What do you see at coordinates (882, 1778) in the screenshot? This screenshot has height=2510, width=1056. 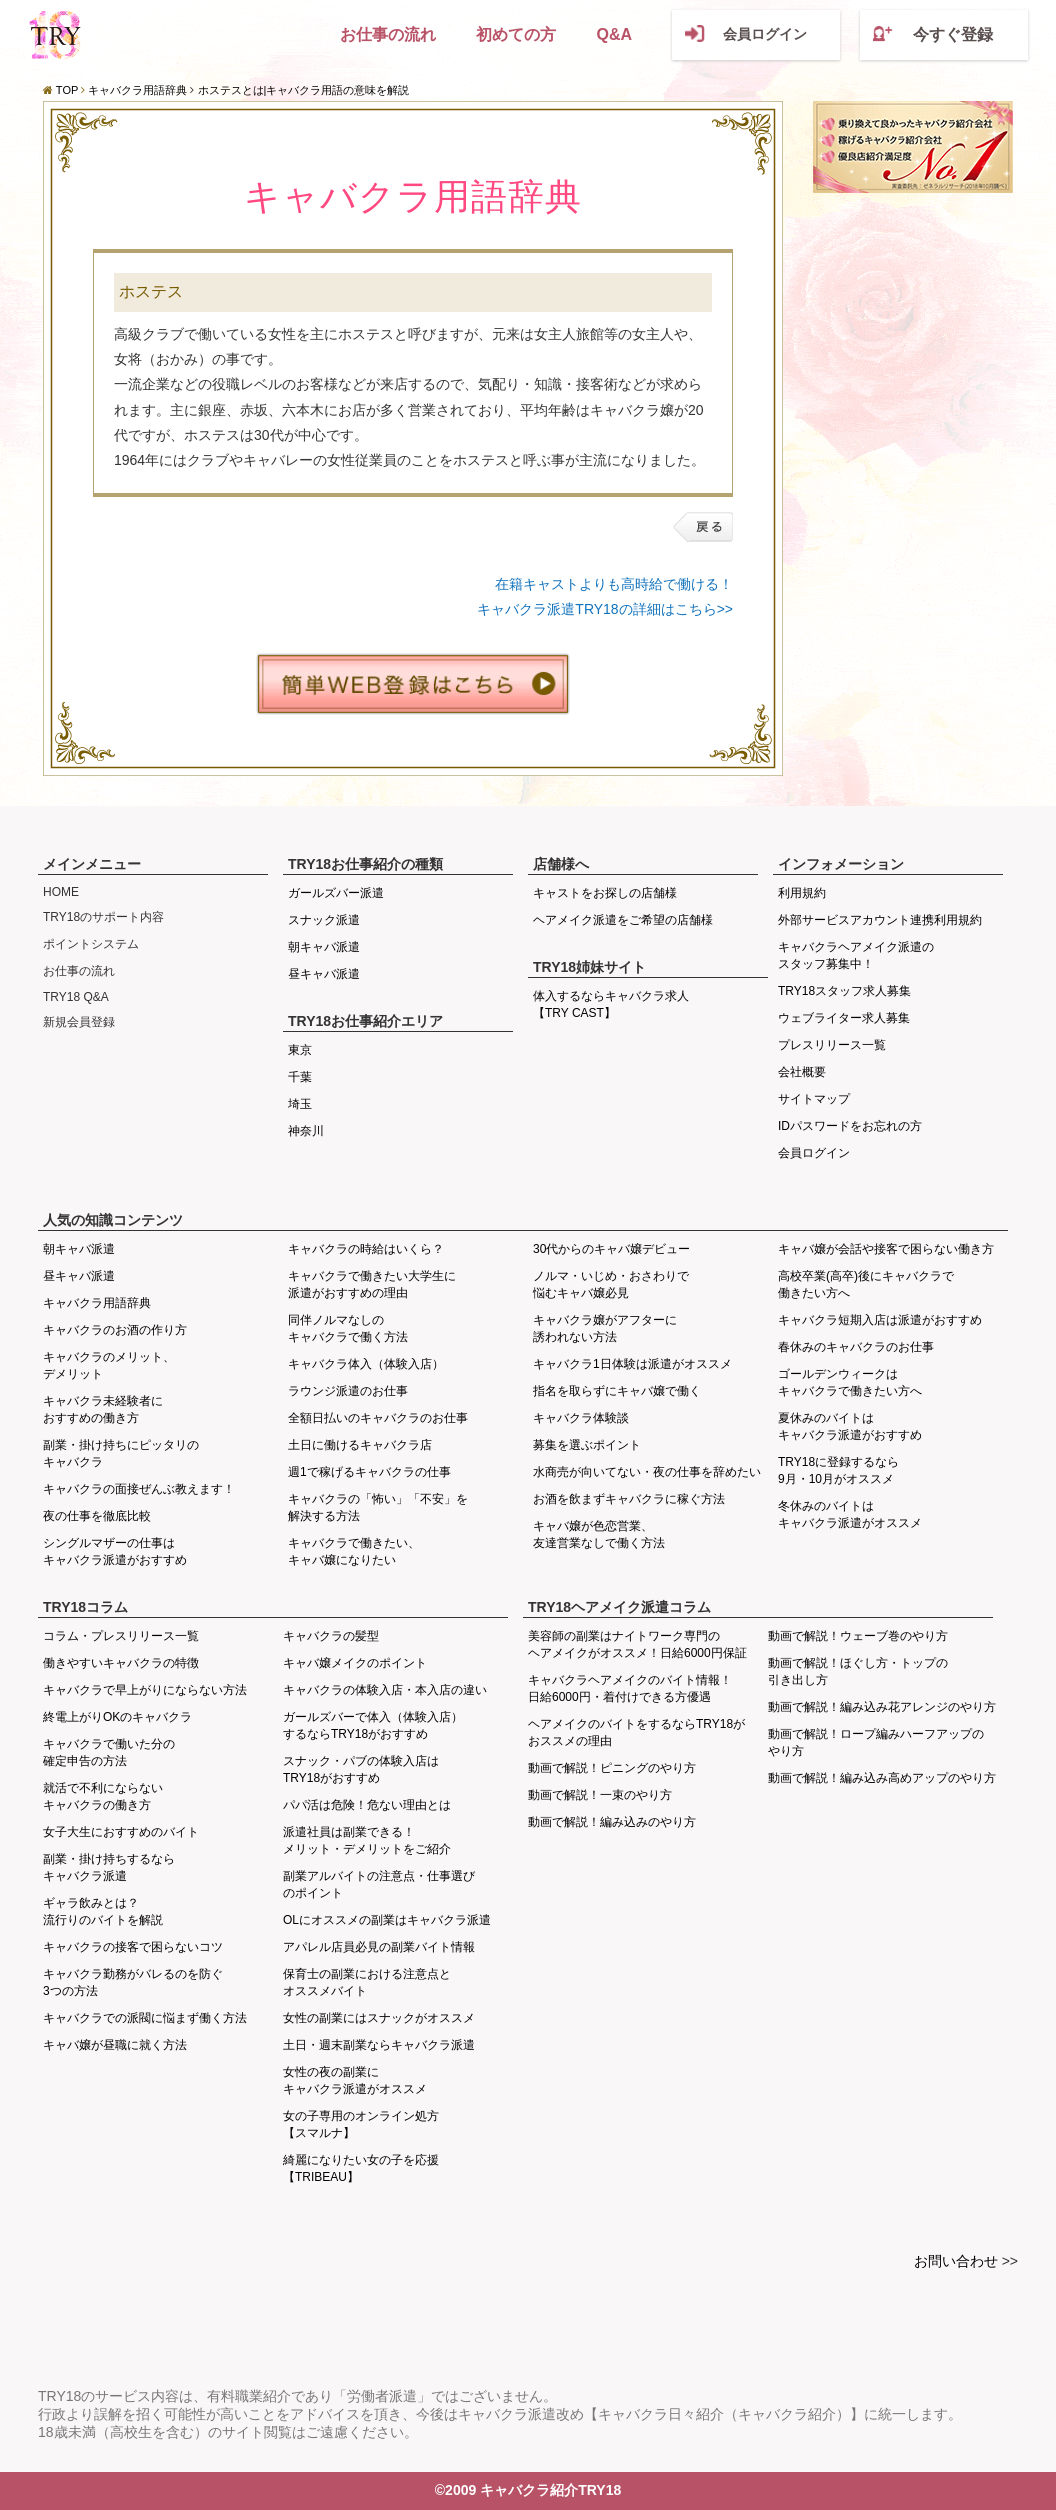 I see `動画で解説！編み込み高めアップのやり方` at bounding box center [882, 1778].